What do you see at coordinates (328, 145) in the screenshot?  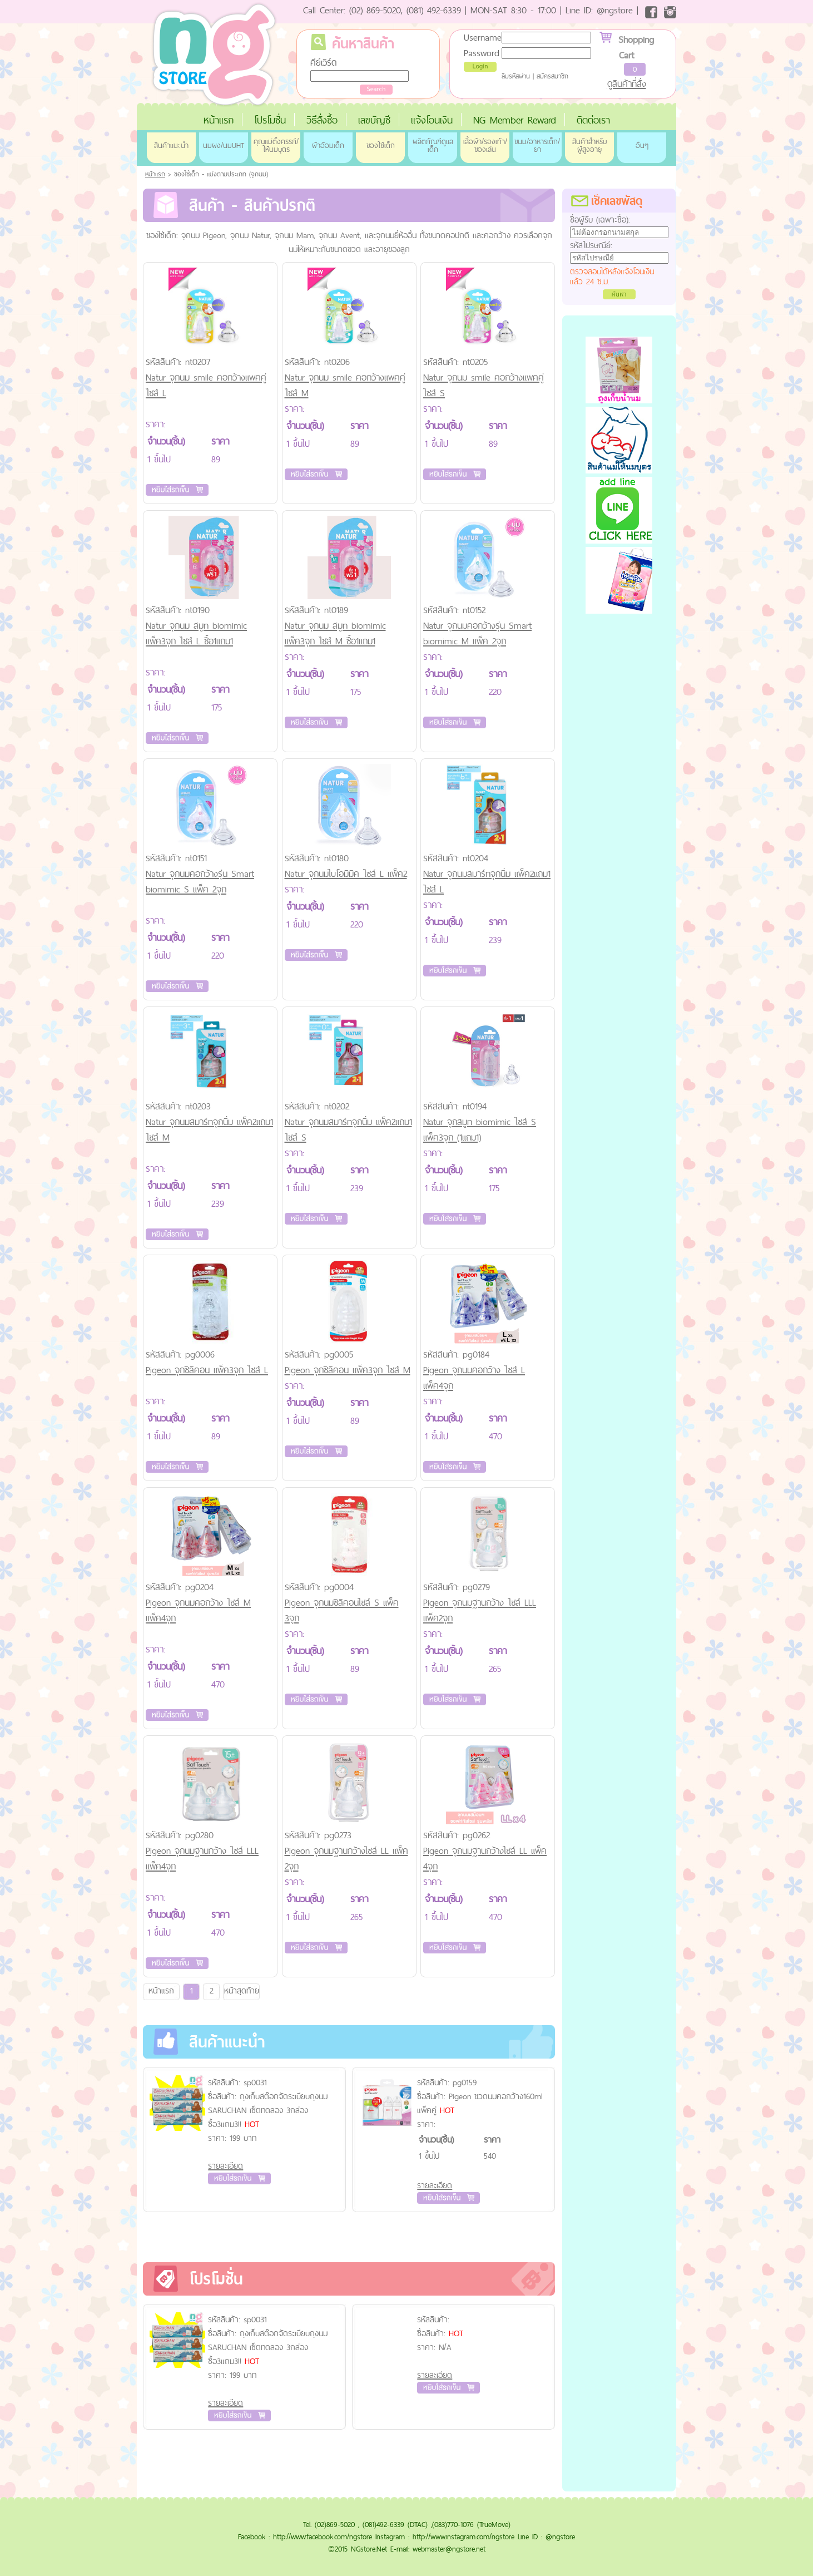 I see `ผ้าอ้อมเด็ก` at bounding box center [328, 145].